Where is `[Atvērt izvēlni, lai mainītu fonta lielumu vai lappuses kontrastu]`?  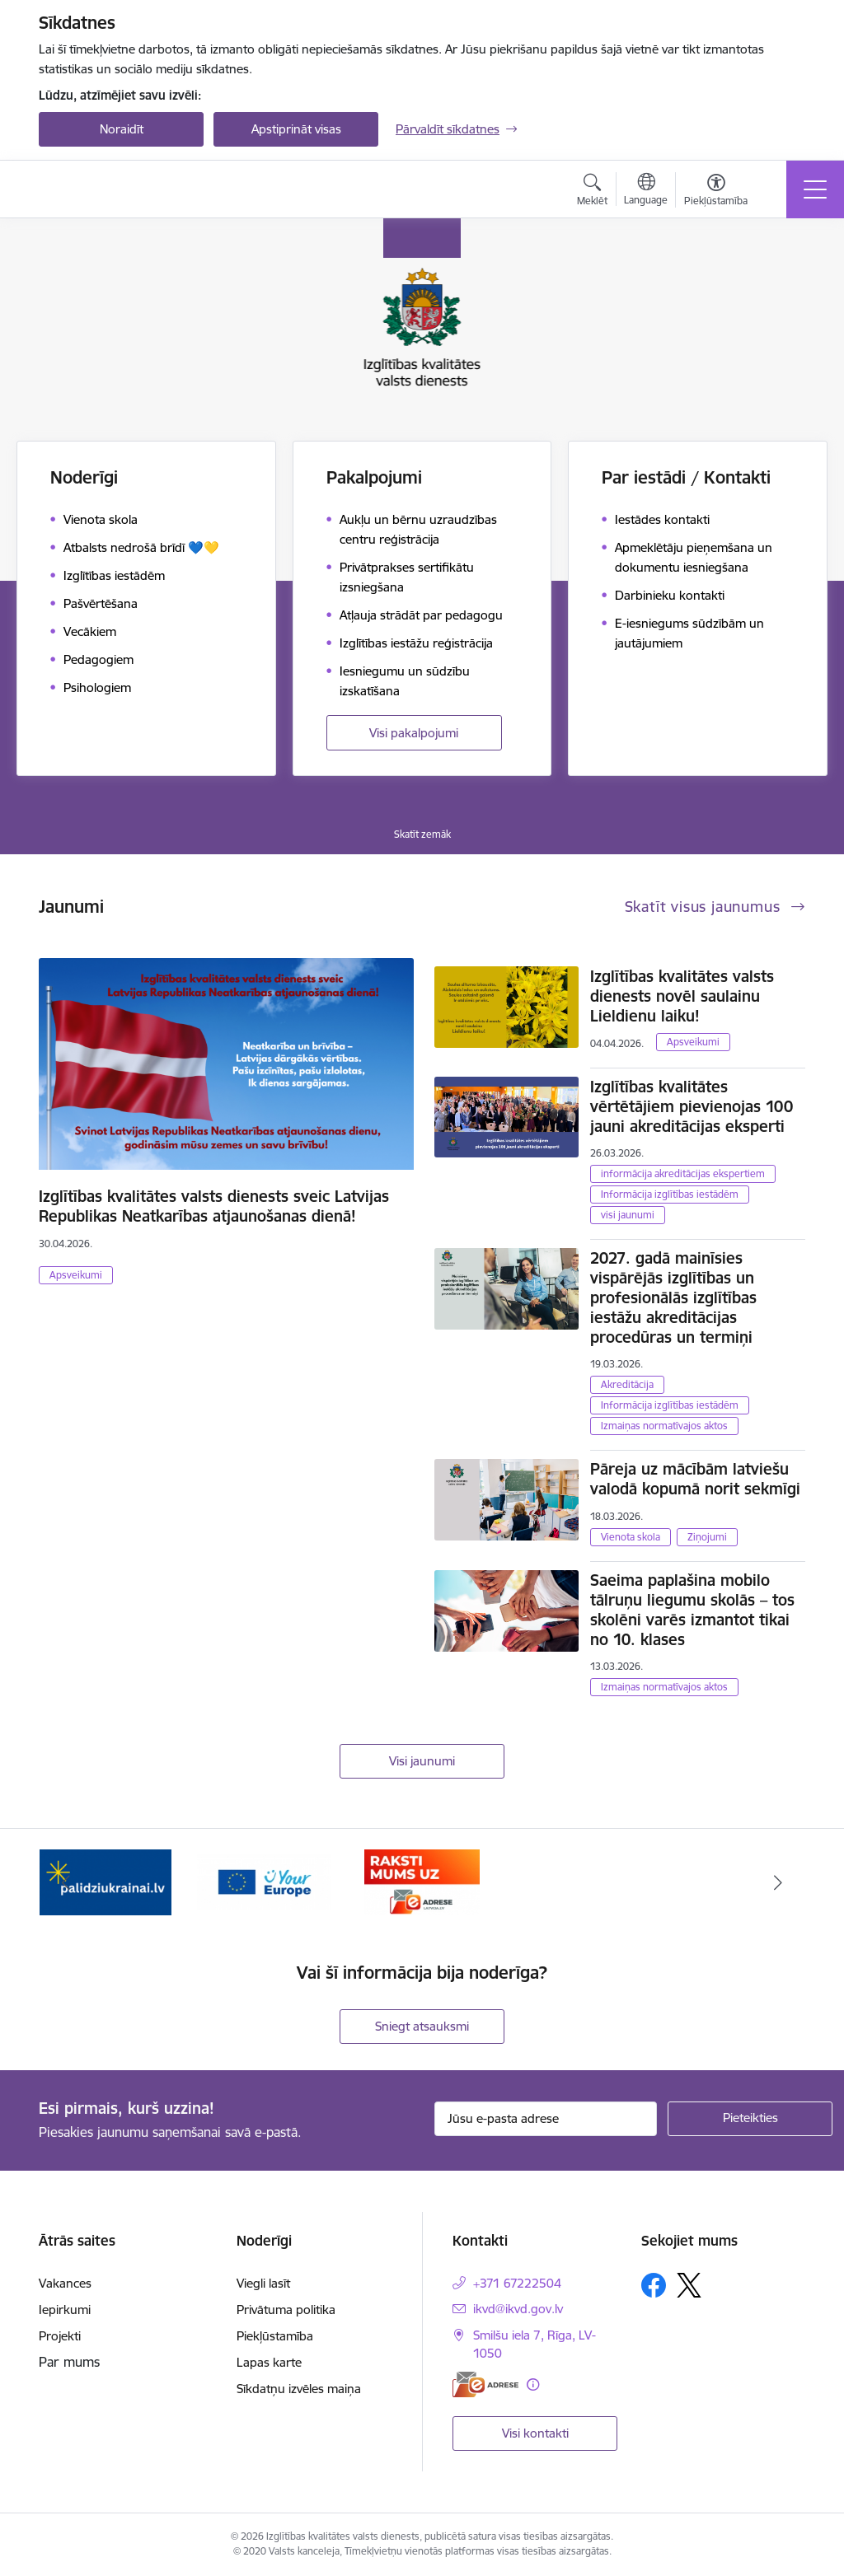
[Atvērt izvēlni, lai mainītu fonta lielumu vai lappuses kontrastu] is located at coordinates (716, 192).